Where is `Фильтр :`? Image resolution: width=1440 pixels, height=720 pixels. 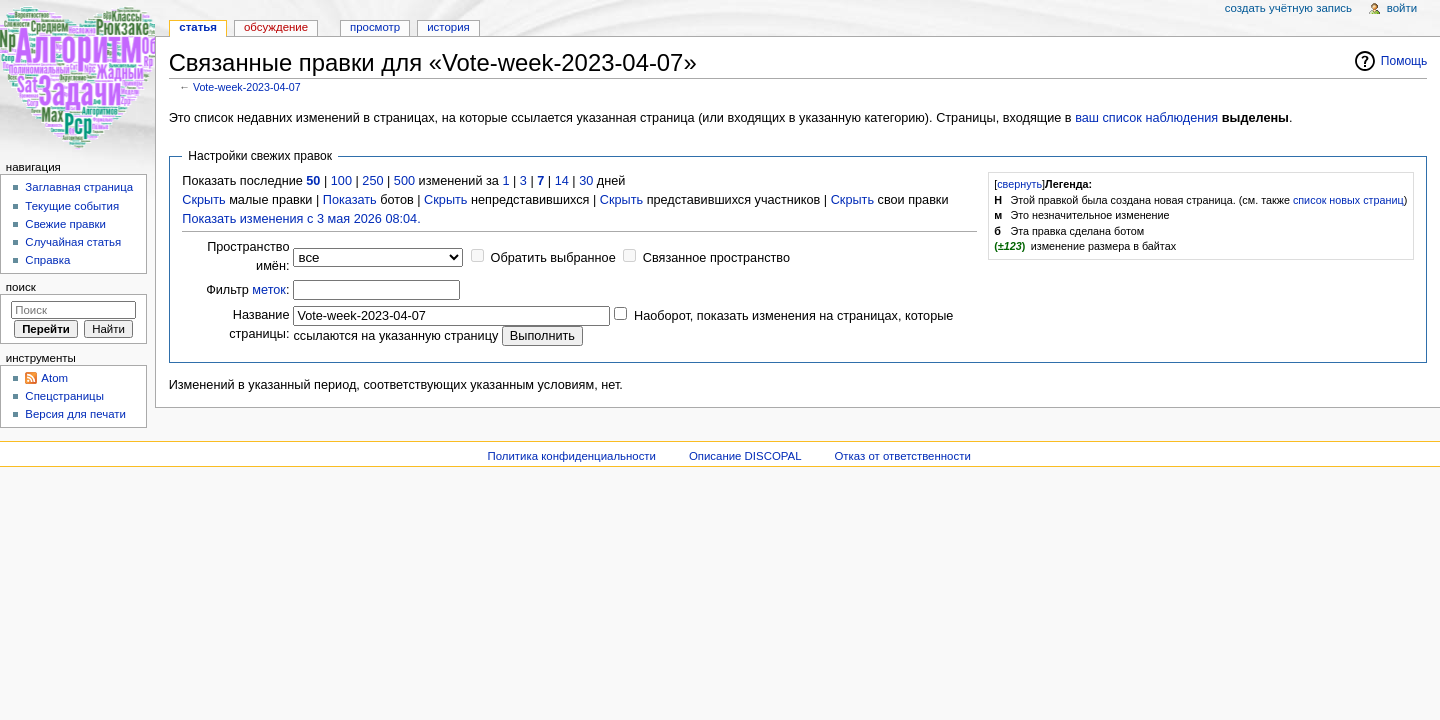
Фильтр : is located at coordinates (247, 290).